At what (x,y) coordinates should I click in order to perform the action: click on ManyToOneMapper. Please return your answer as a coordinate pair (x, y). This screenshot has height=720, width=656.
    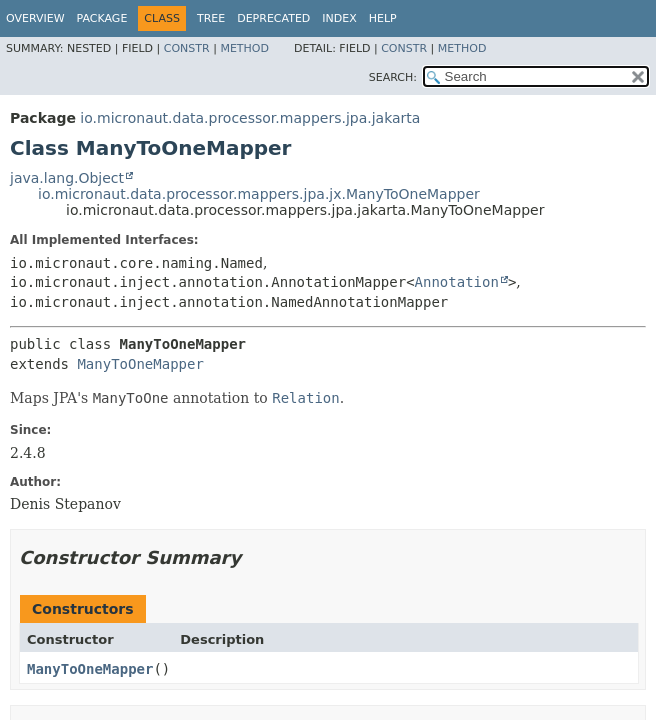
    Looking at the image, I should click on (140, 364).